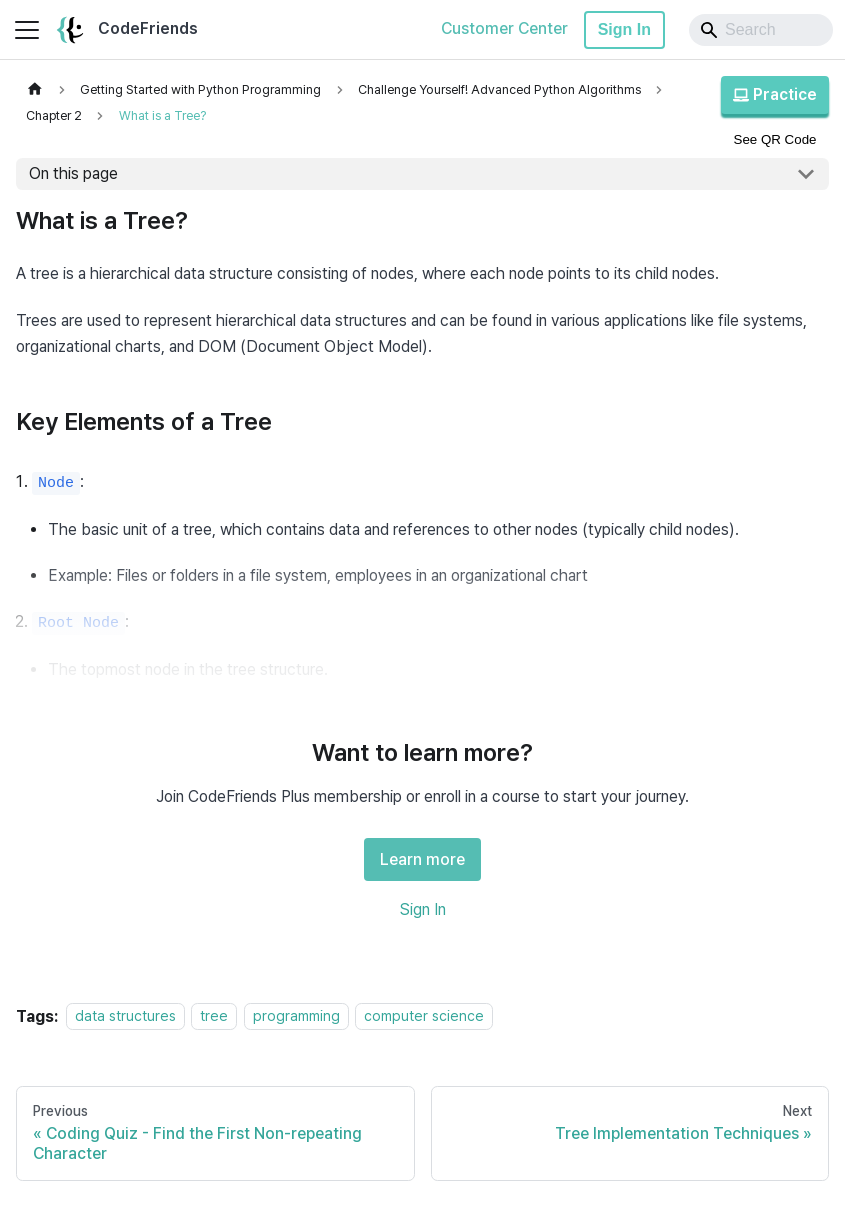 This screenshot has height=1213, width=845. I want to click on On this page, so click(73, 173).